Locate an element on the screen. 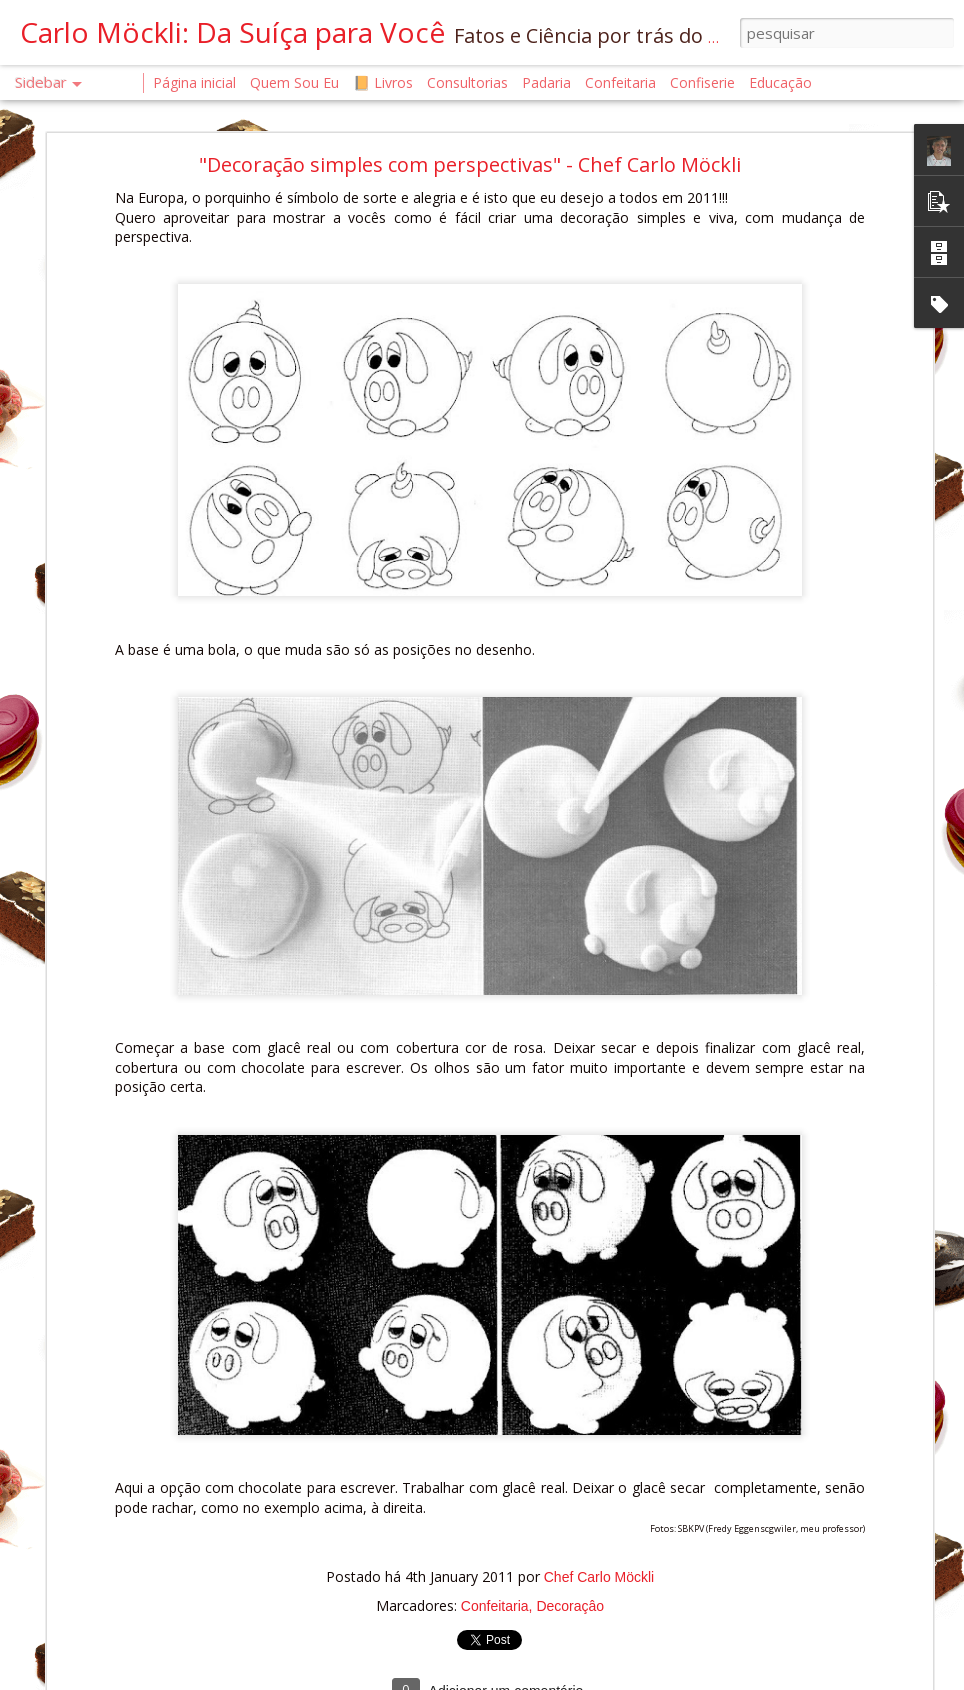 This screenshot has height=1690, width=964. Padaria is located at coordinates (548, 82).